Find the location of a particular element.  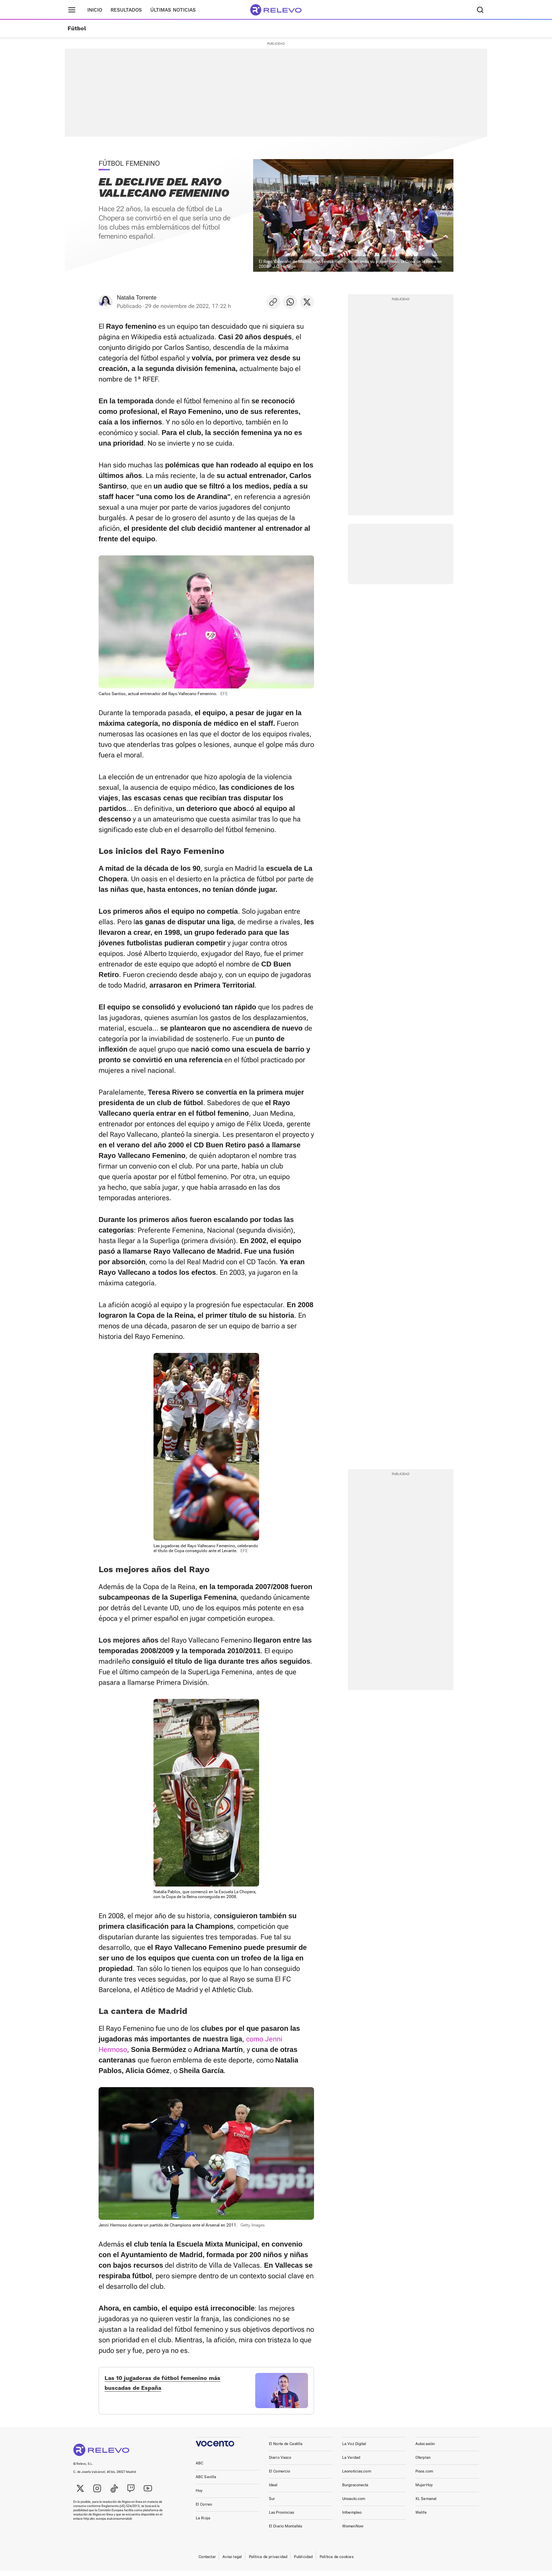

El Comercio [link] is located at coordinates (279, 2476).